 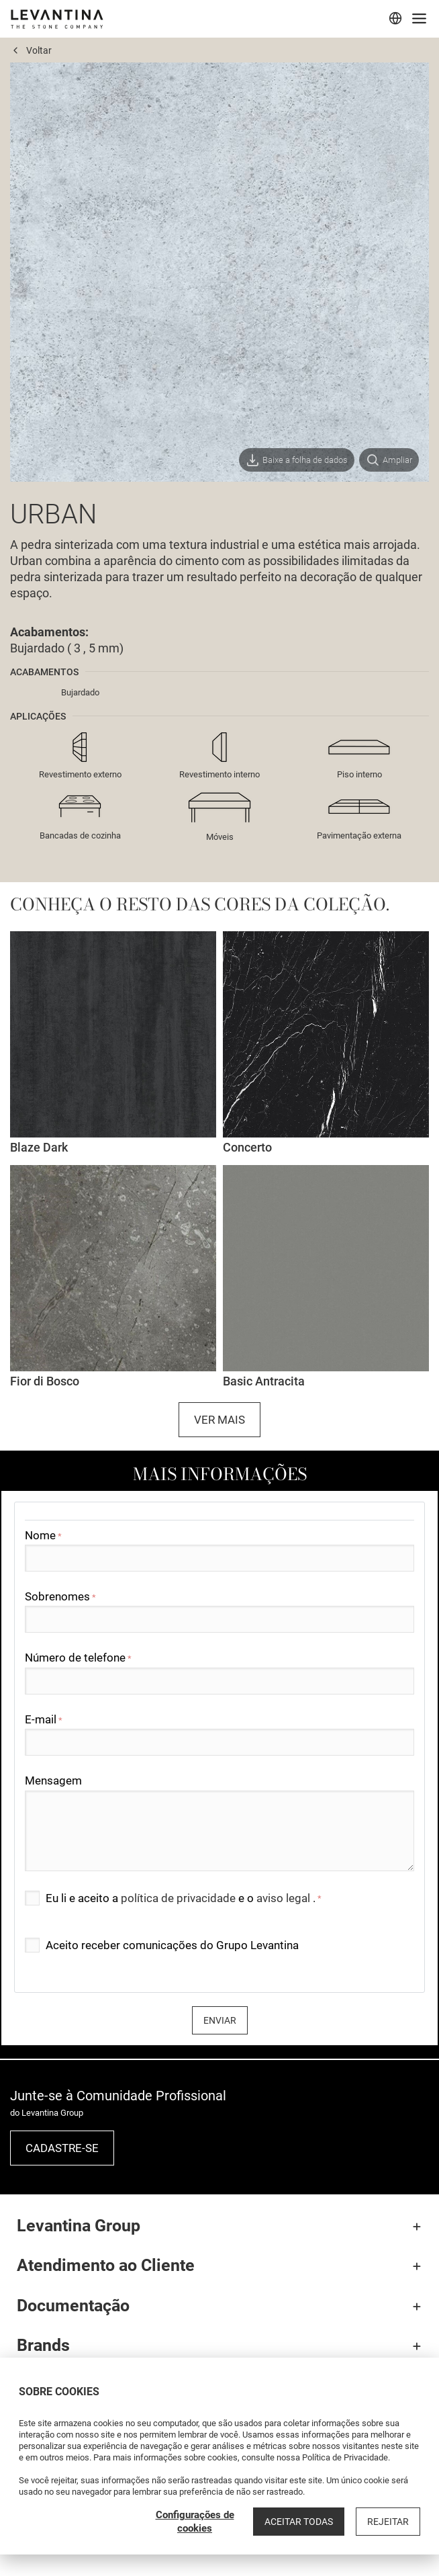 What do you see at coordinates (219, 2020) in the screenshot?
I see `Enviar` at bounding box center [219, 2020].